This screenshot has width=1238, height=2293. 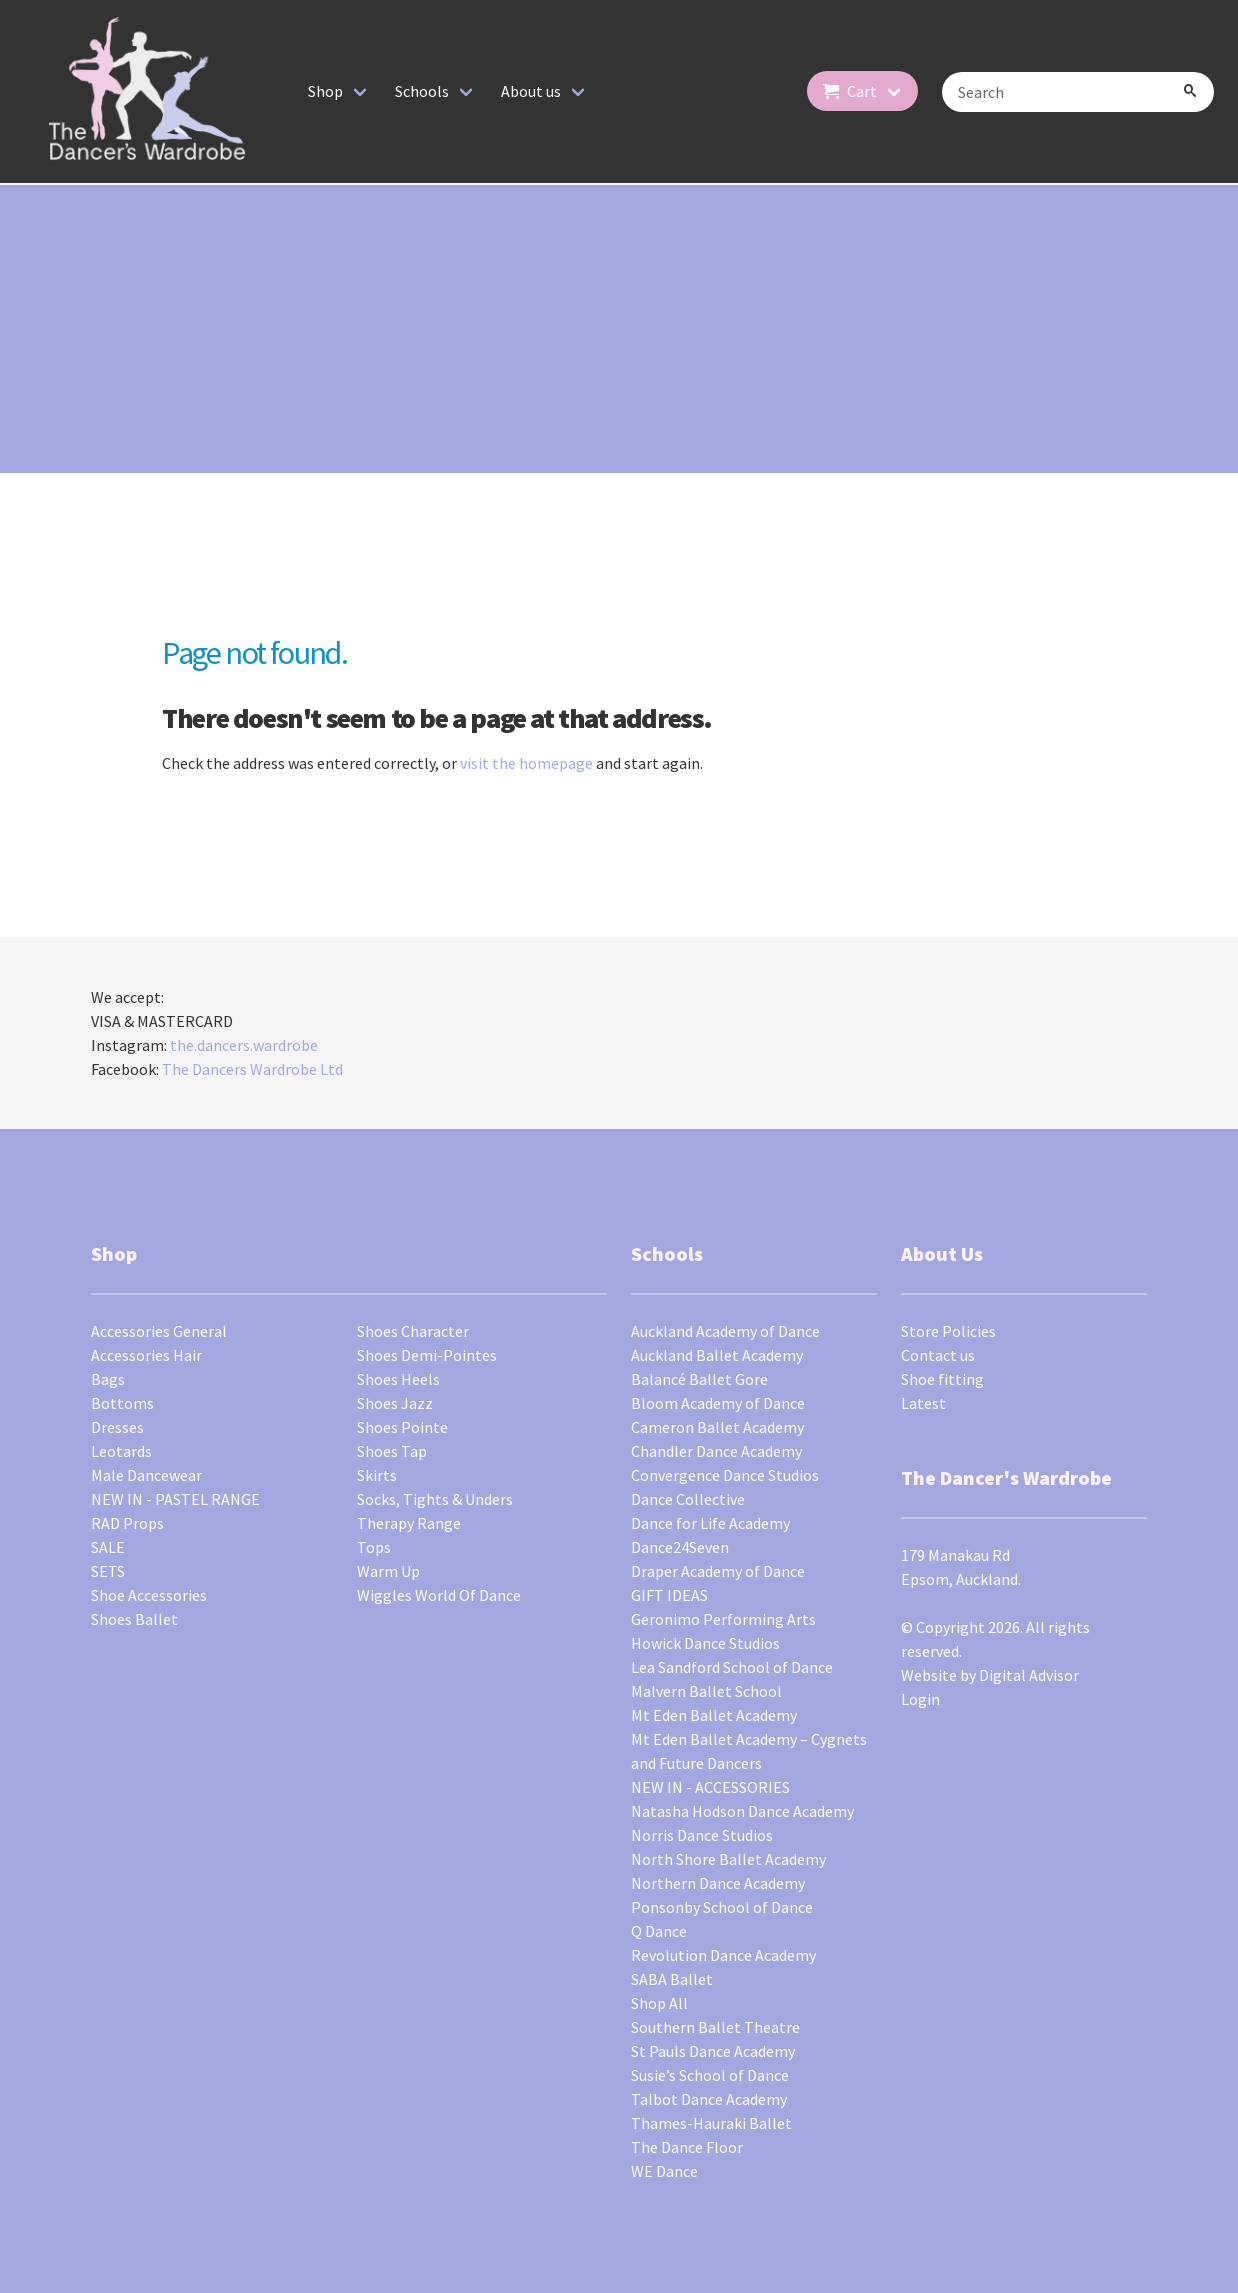 I want to click on Tops, so click(x=374, y=1547).